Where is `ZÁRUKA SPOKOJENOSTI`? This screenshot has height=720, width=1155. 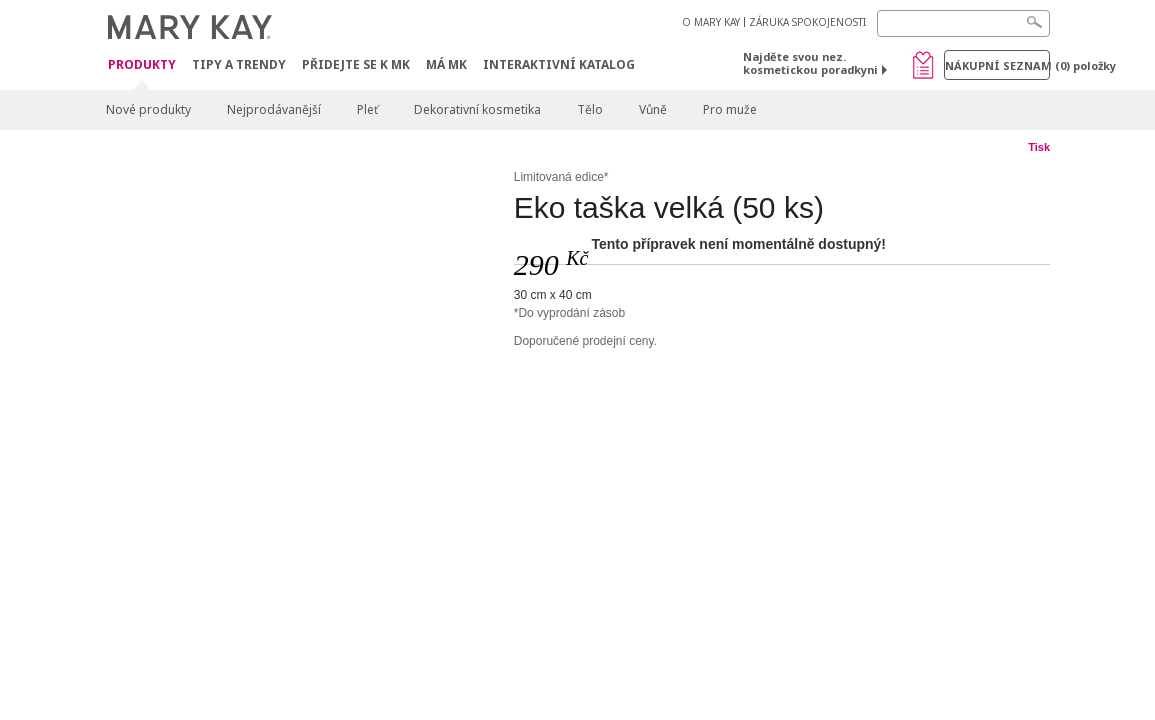 ZÁRUKA SPOKOJENOSTI is located at coordinates (807, 22).